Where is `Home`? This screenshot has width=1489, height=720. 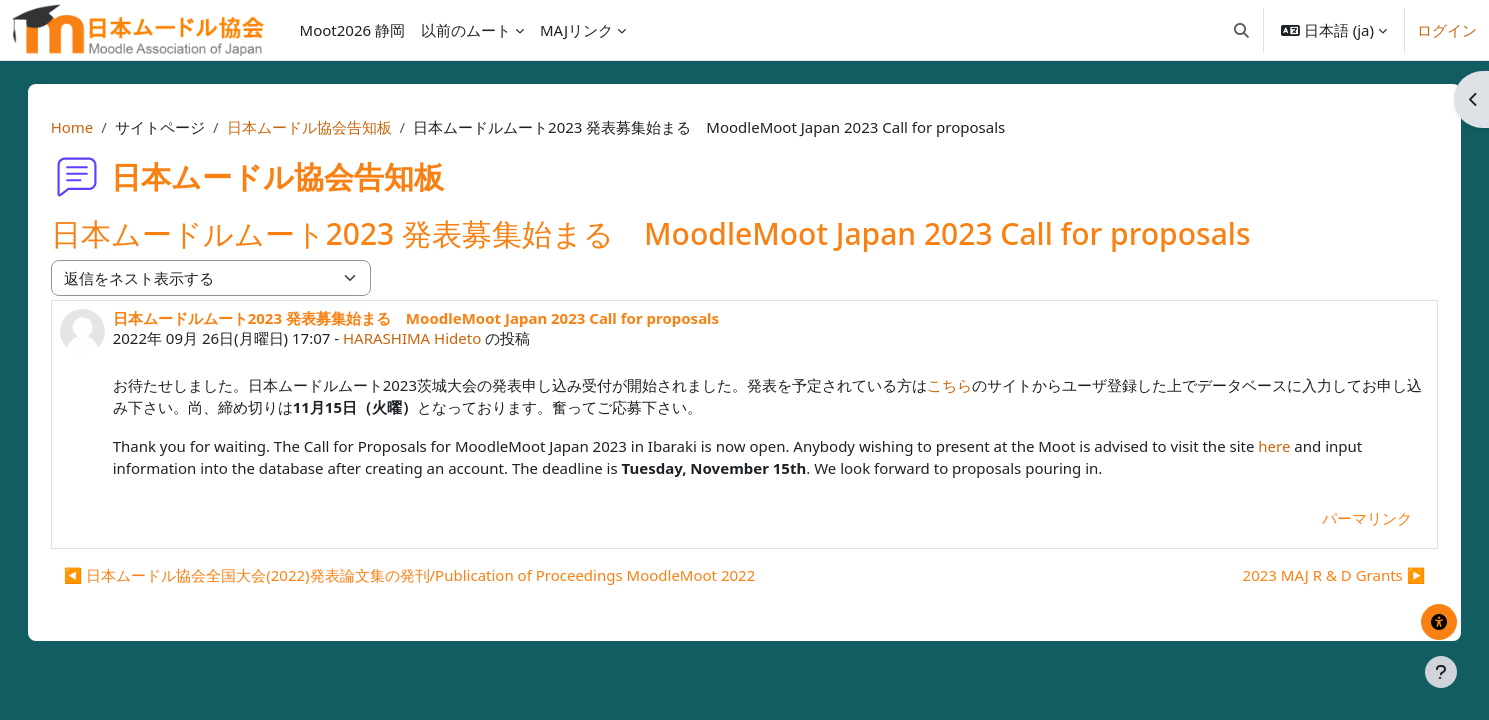 Home is located at coordinates (92, 127).